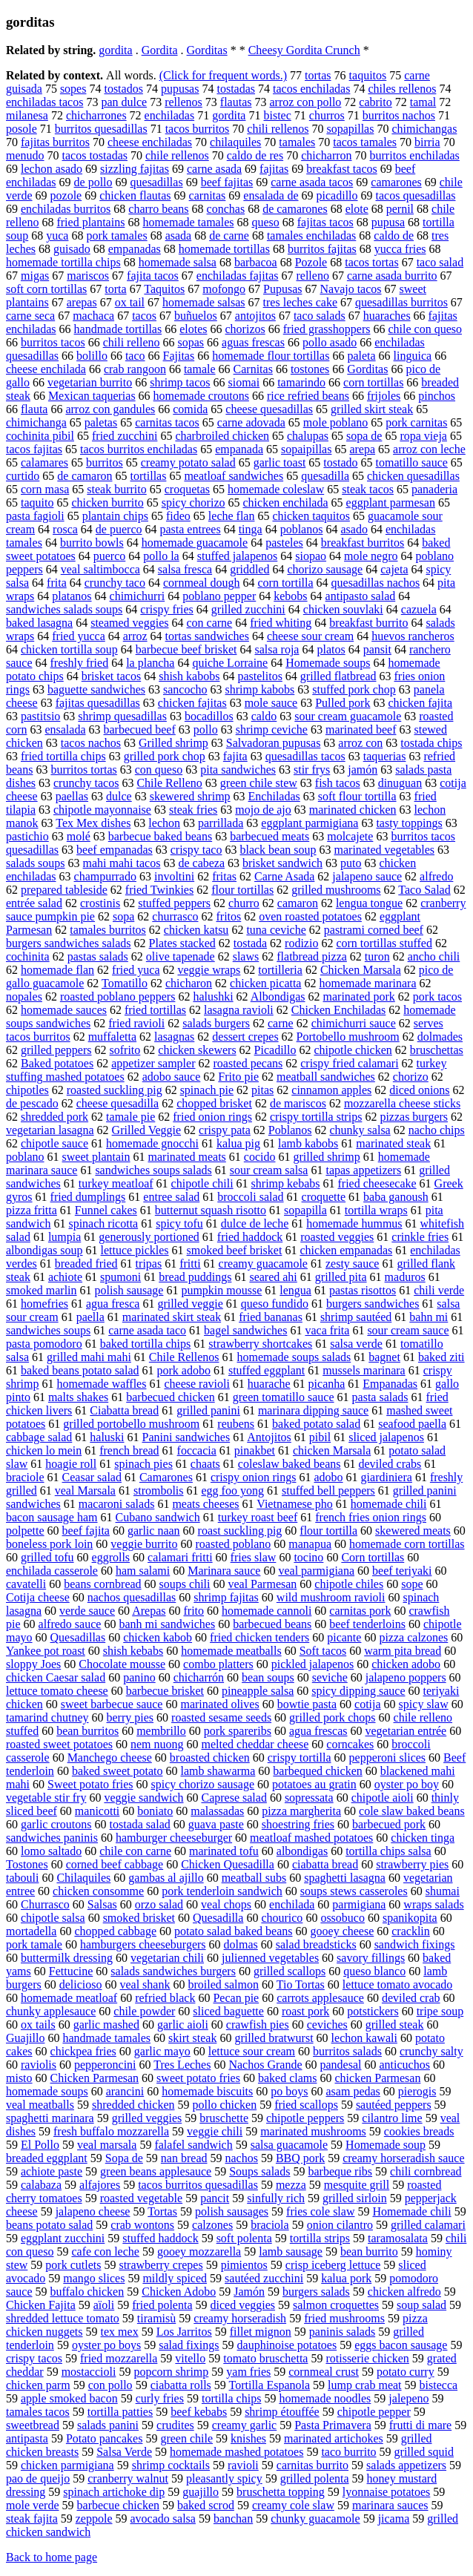 This screenshot has height=2576, width=473. Describe the element at coordinates (241, 2158) in the screenshot. I see `nachos` at that location.